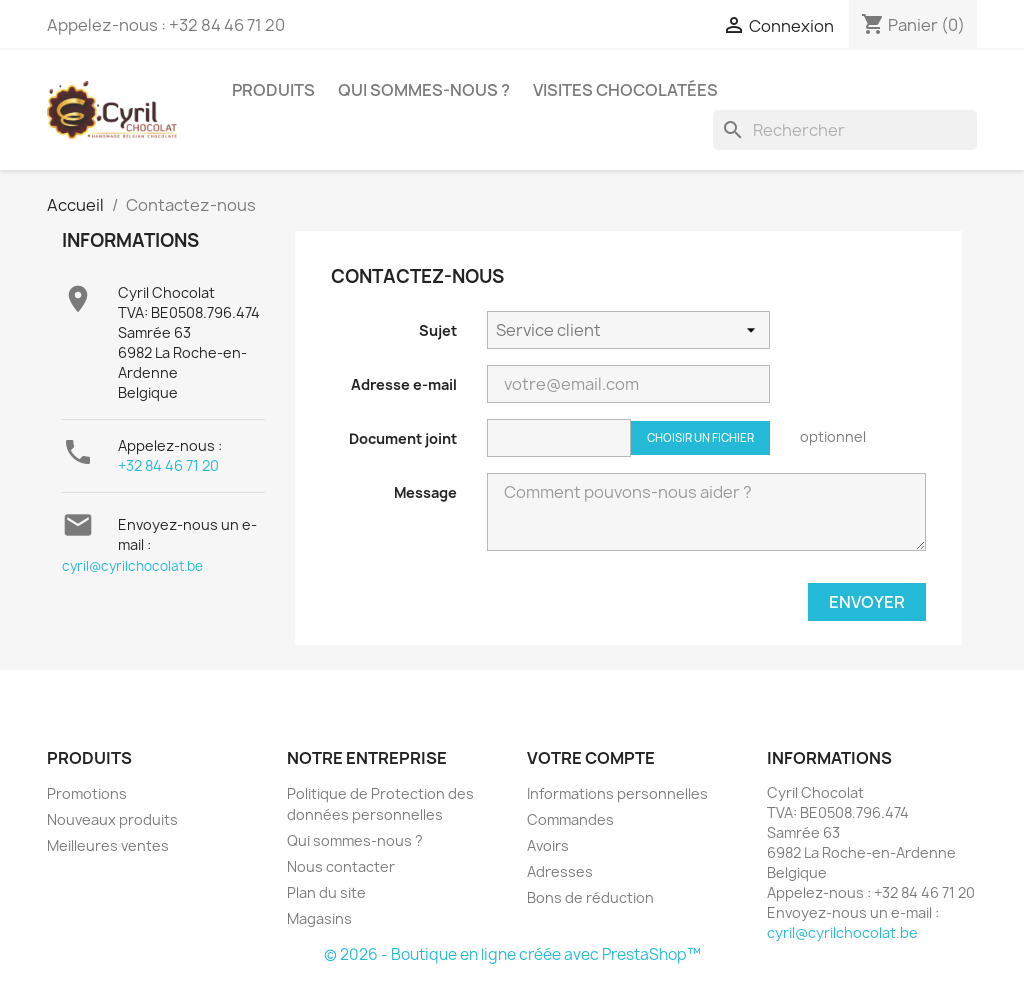 The image size is (1024, 981). Describe the element at coordinates (273, 90) in the screenshot. I see `Produits` at that location.